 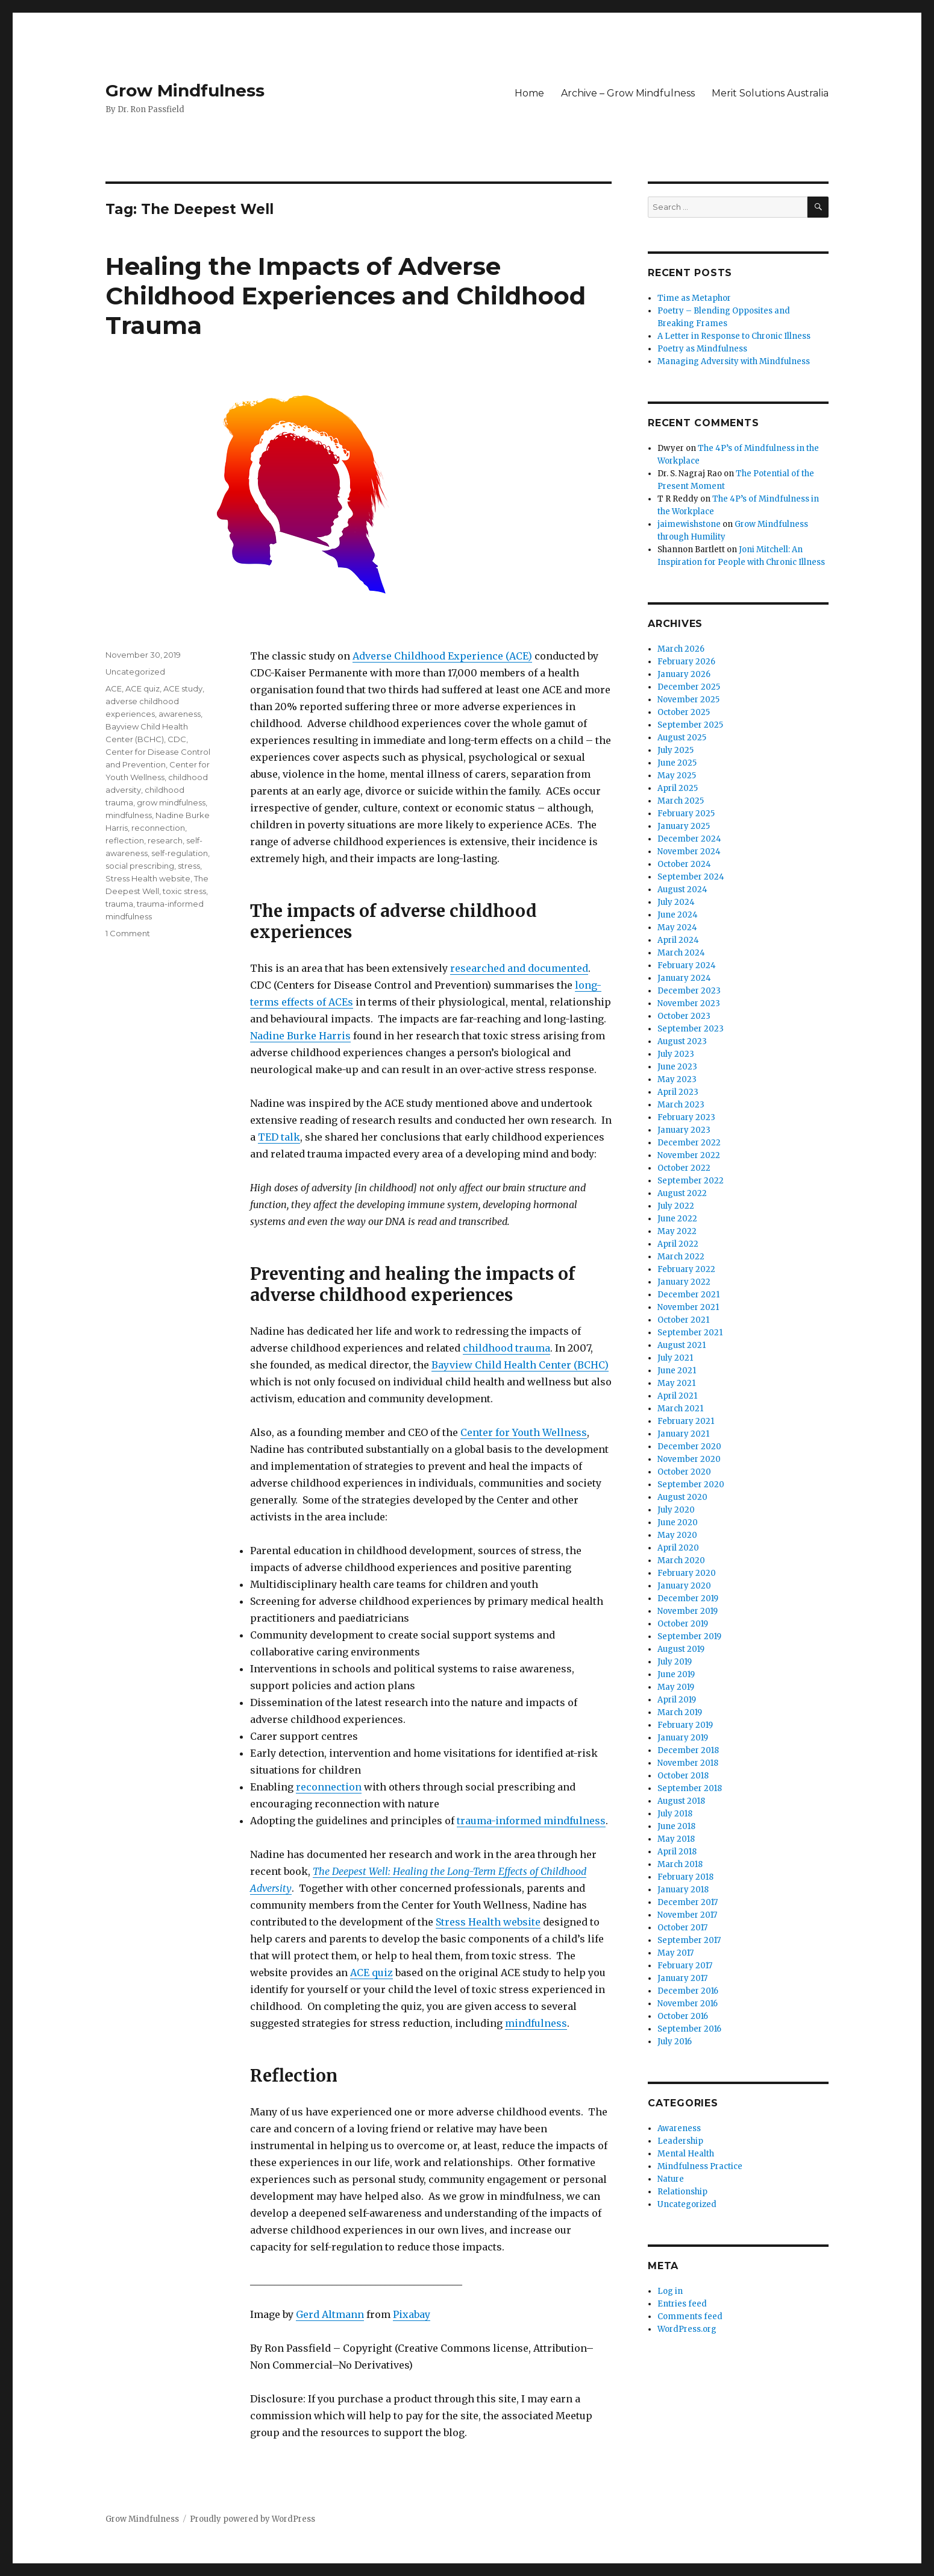 What do you see at coordinates (676, 1839) in the screenshot?
I see `May 2018` at bounding box center [676, 1839].